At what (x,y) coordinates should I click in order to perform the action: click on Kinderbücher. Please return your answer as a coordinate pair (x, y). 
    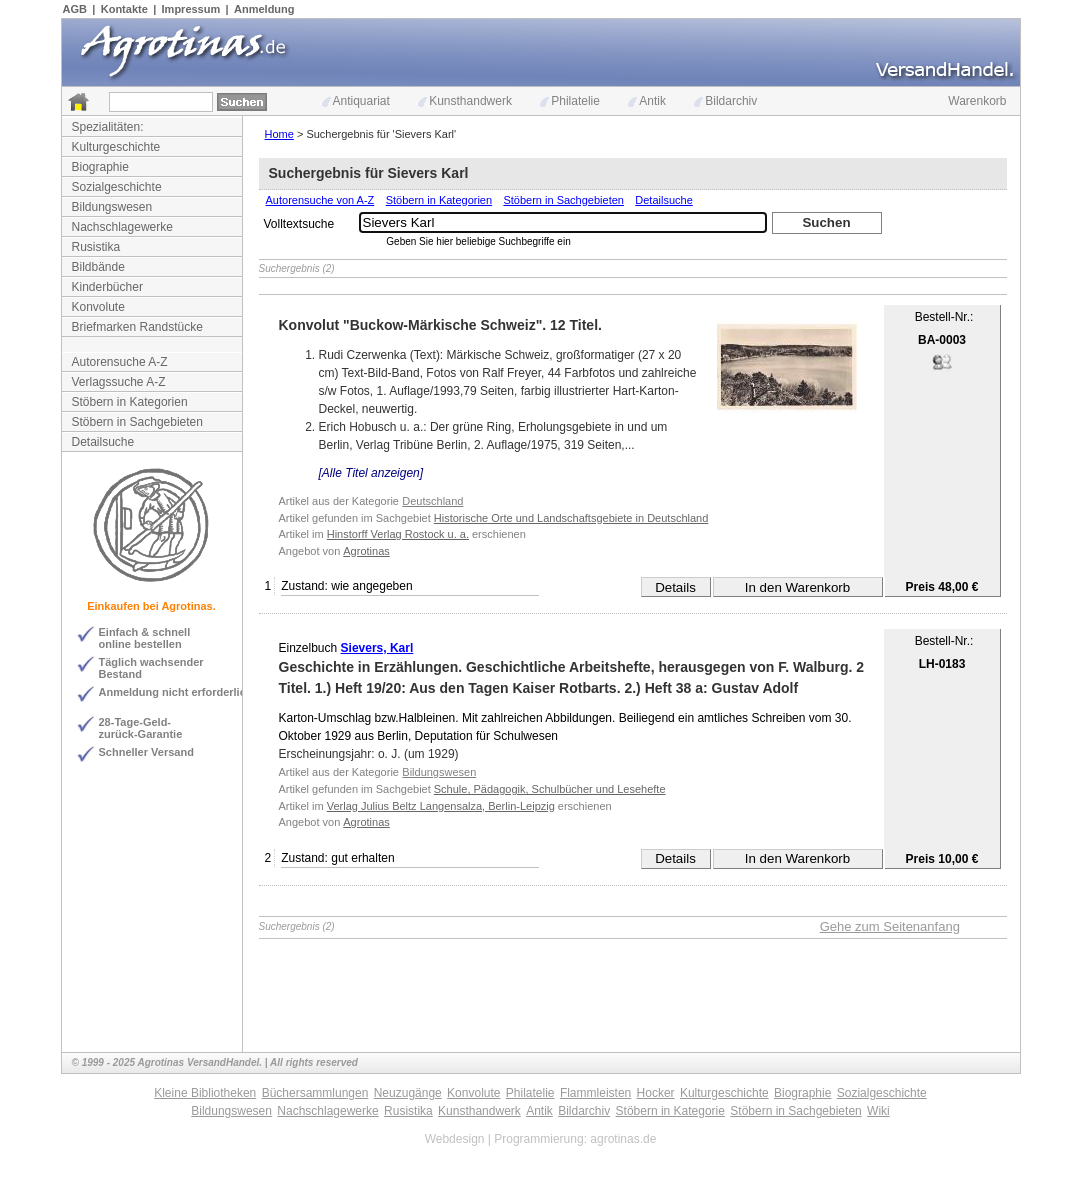
    Looking at the image, I should click on (107, 287).